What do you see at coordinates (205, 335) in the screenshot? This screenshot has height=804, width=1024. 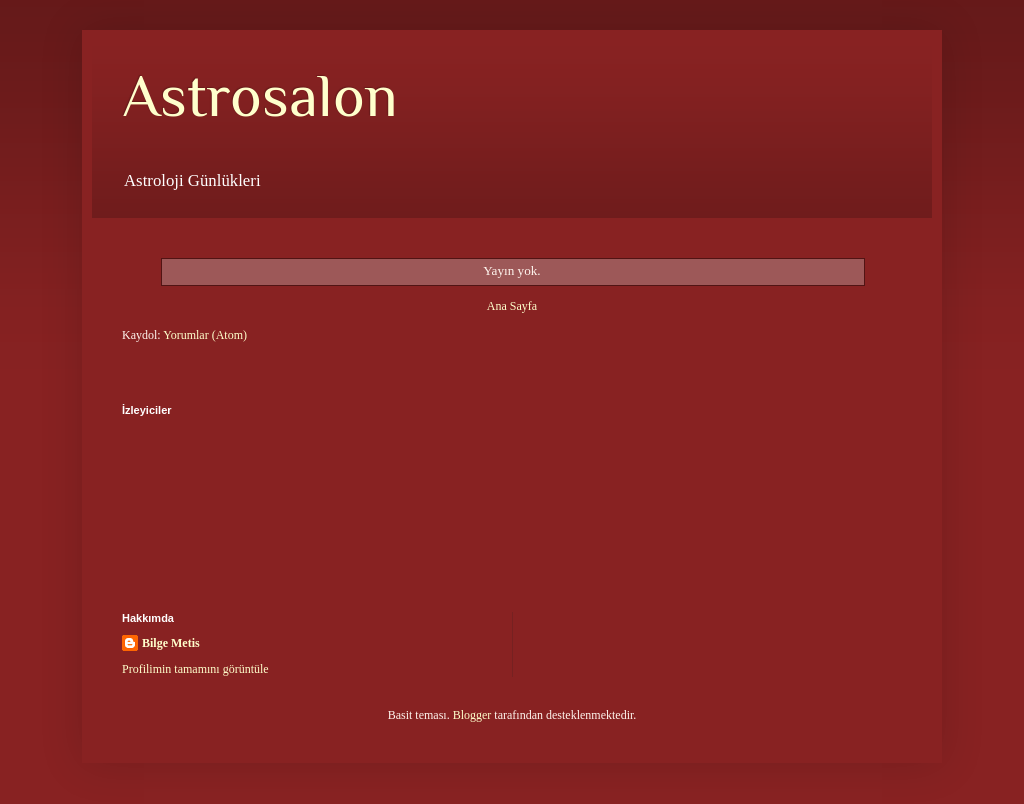 I see `Yorumlar (Atom)` at bounding box center [205, 335].